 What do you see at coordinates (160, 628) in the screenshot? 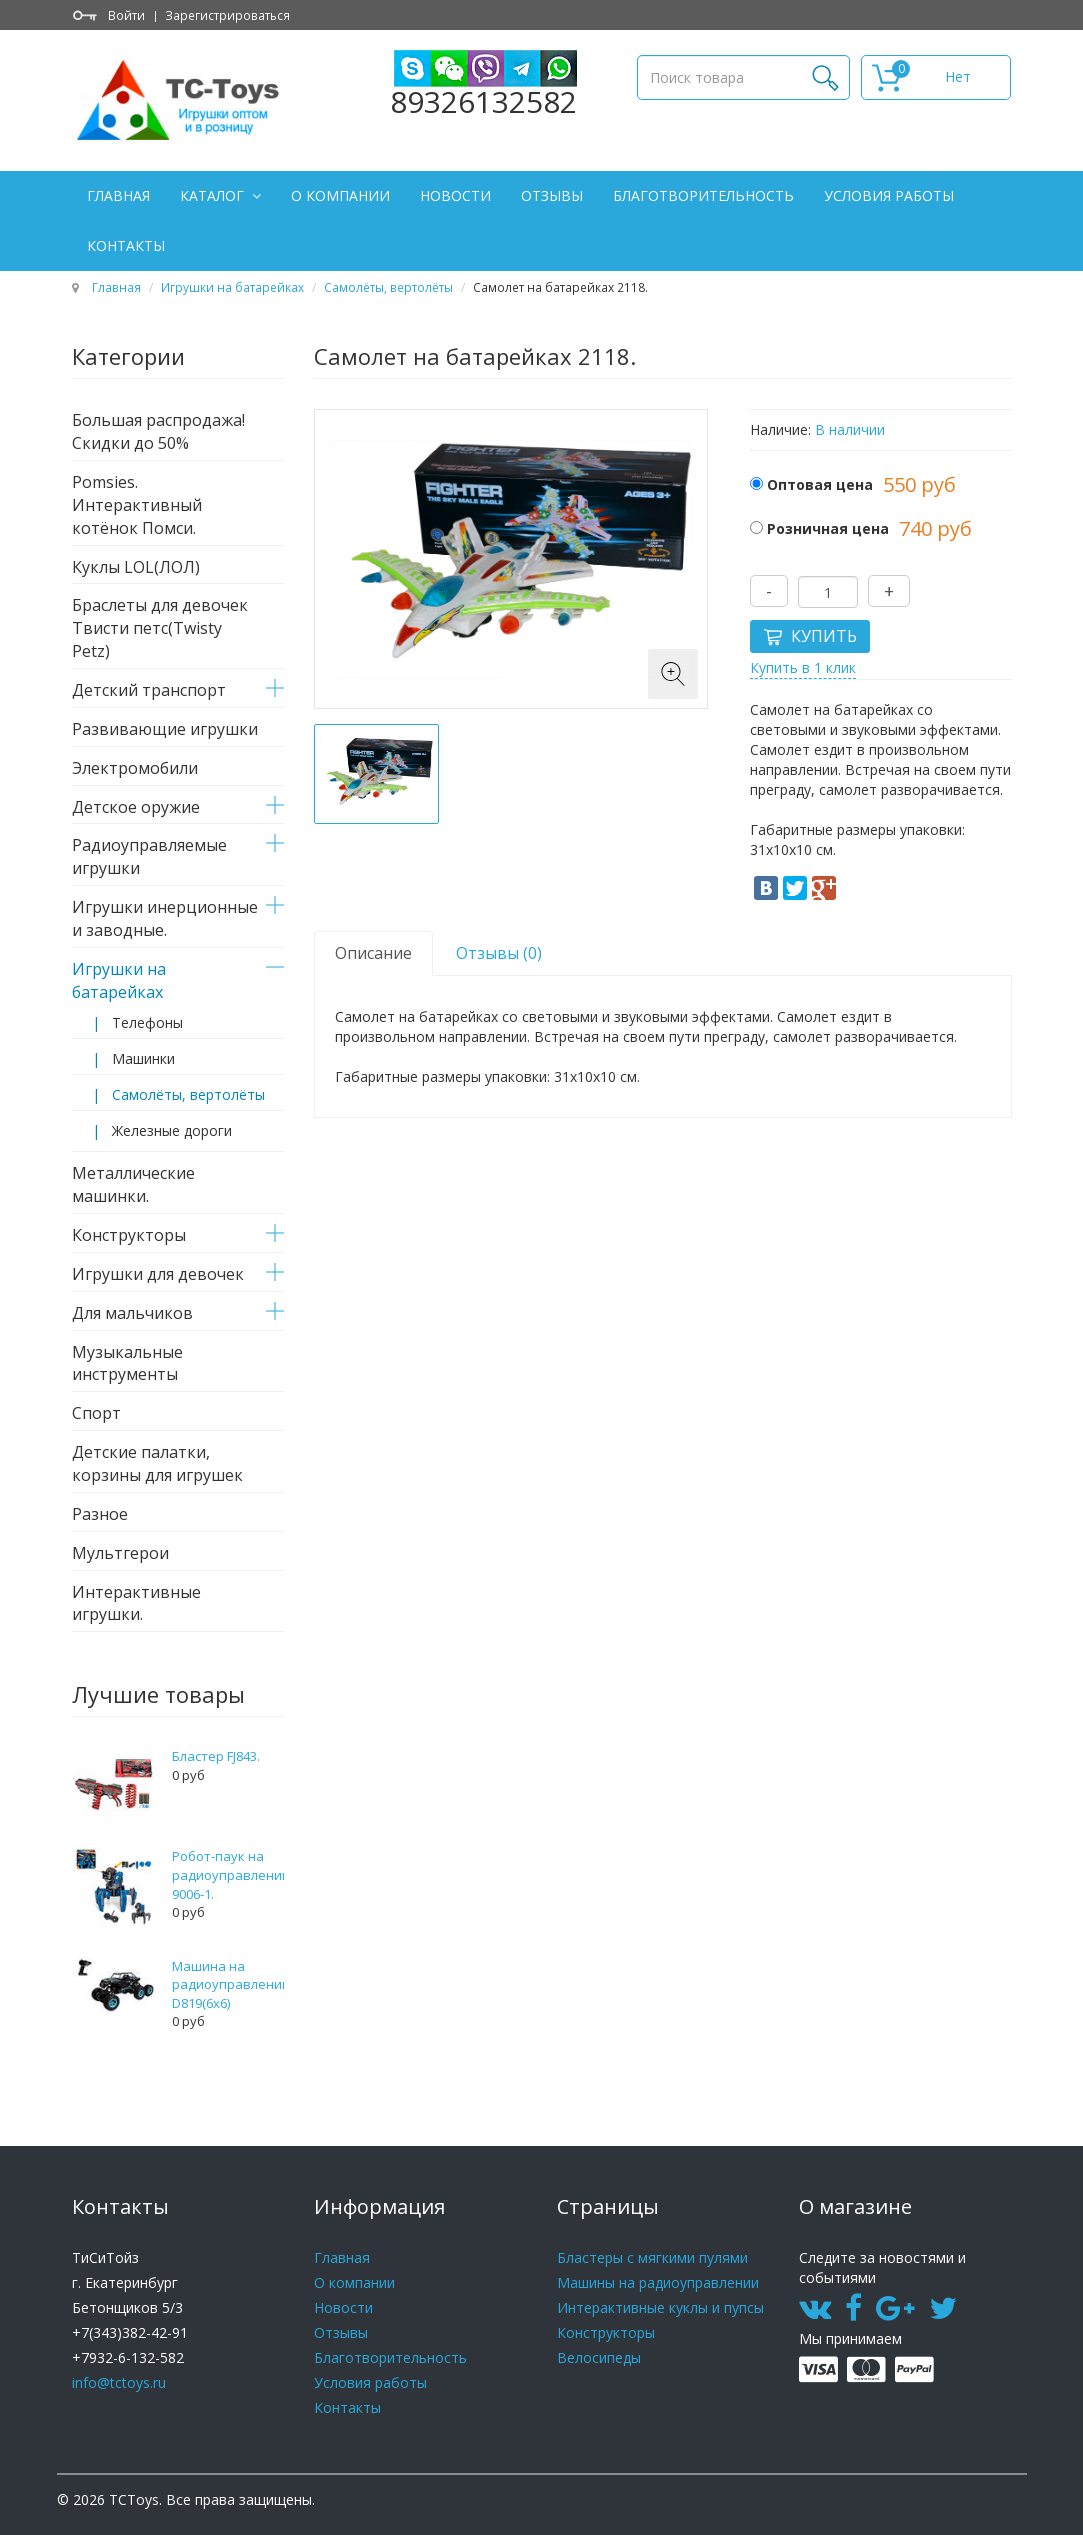
I see `Браслеты для девочек Твисти петс(Twisty Petz)` at bounding box center [160, 628].